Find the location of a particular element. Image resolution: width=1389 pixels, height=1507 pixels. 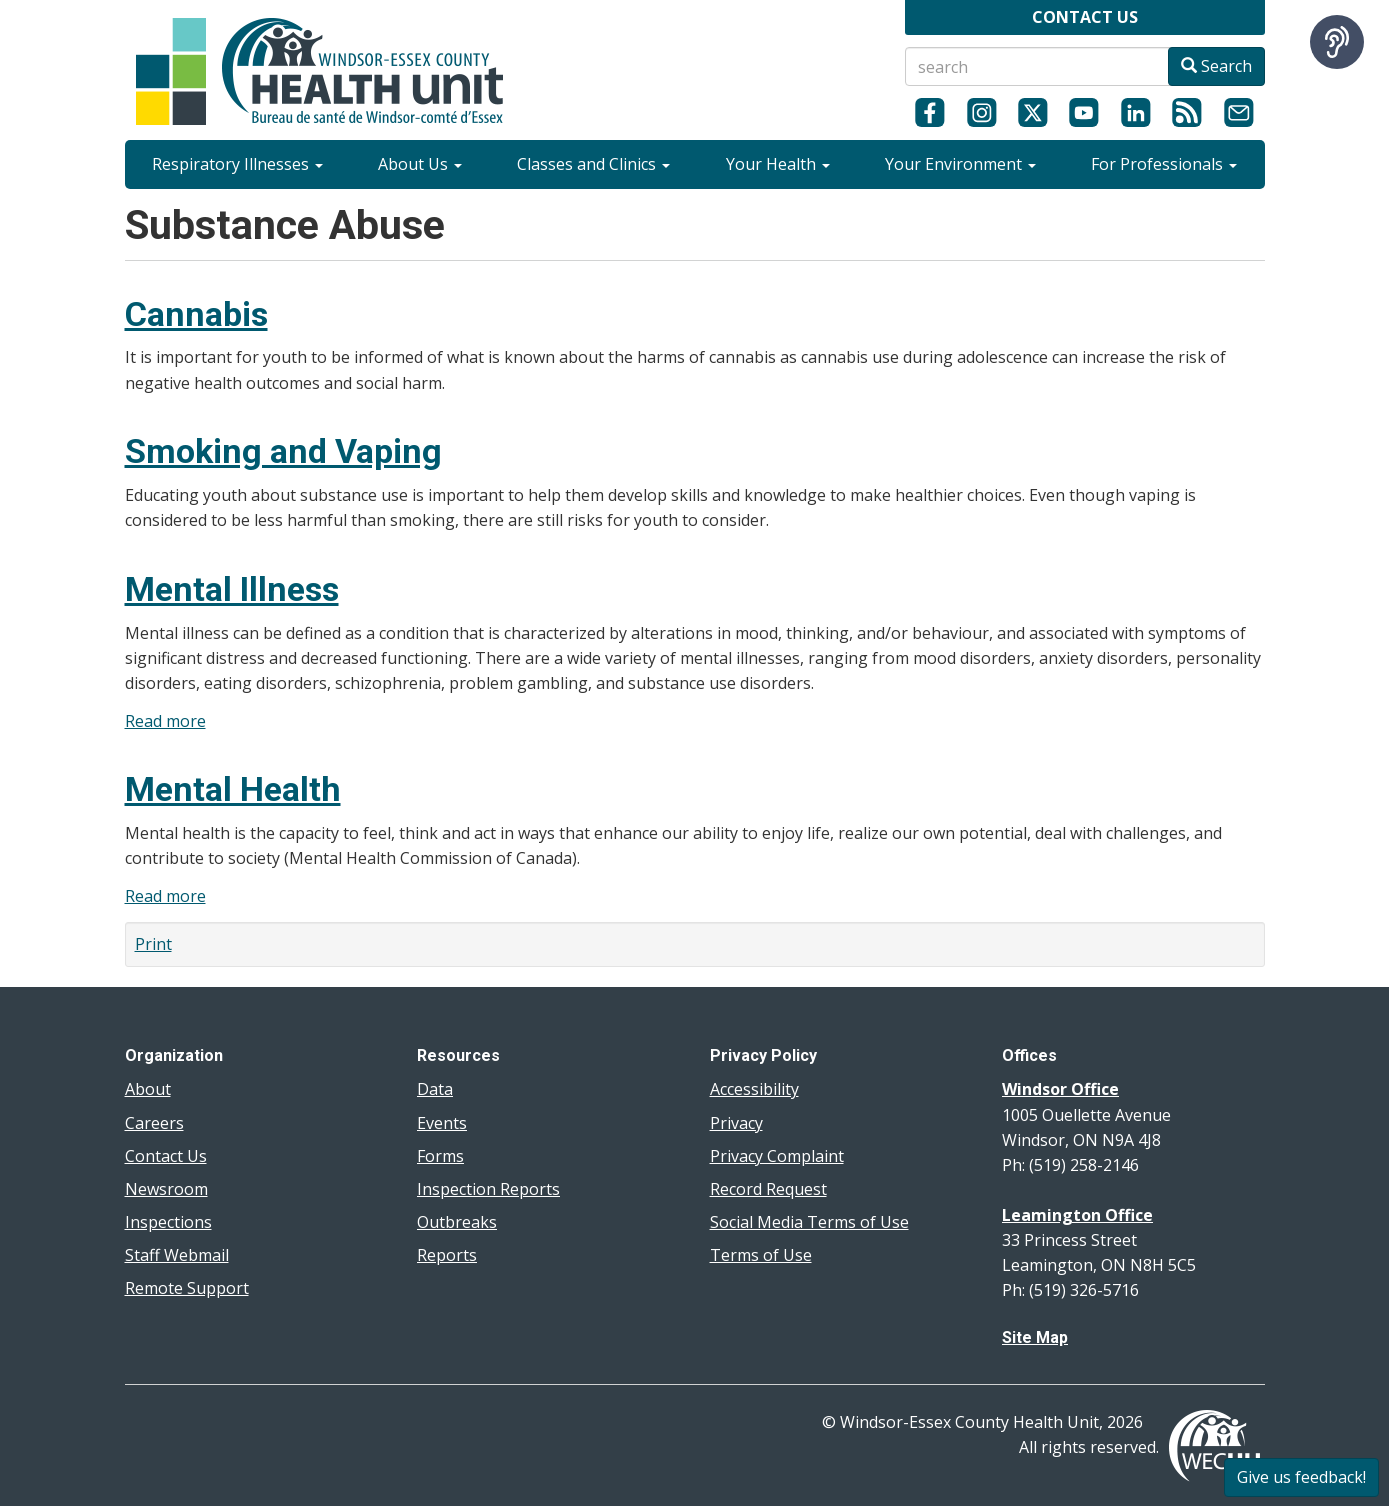

Outbreaks is located at coordinates (457, 1222).